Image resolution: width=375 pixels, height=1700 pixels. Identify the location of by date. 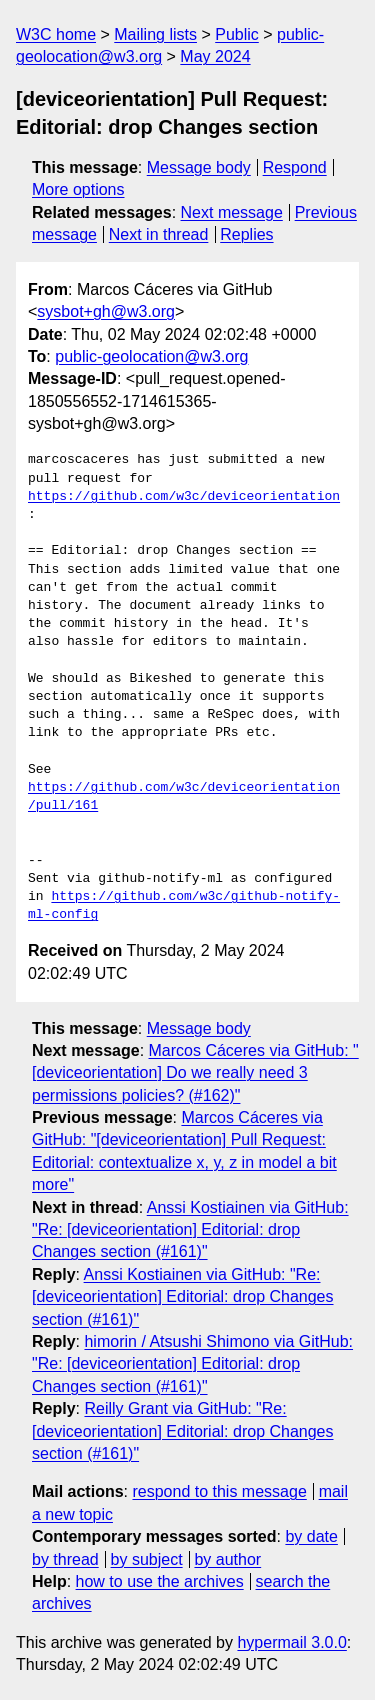
(311, 1536).